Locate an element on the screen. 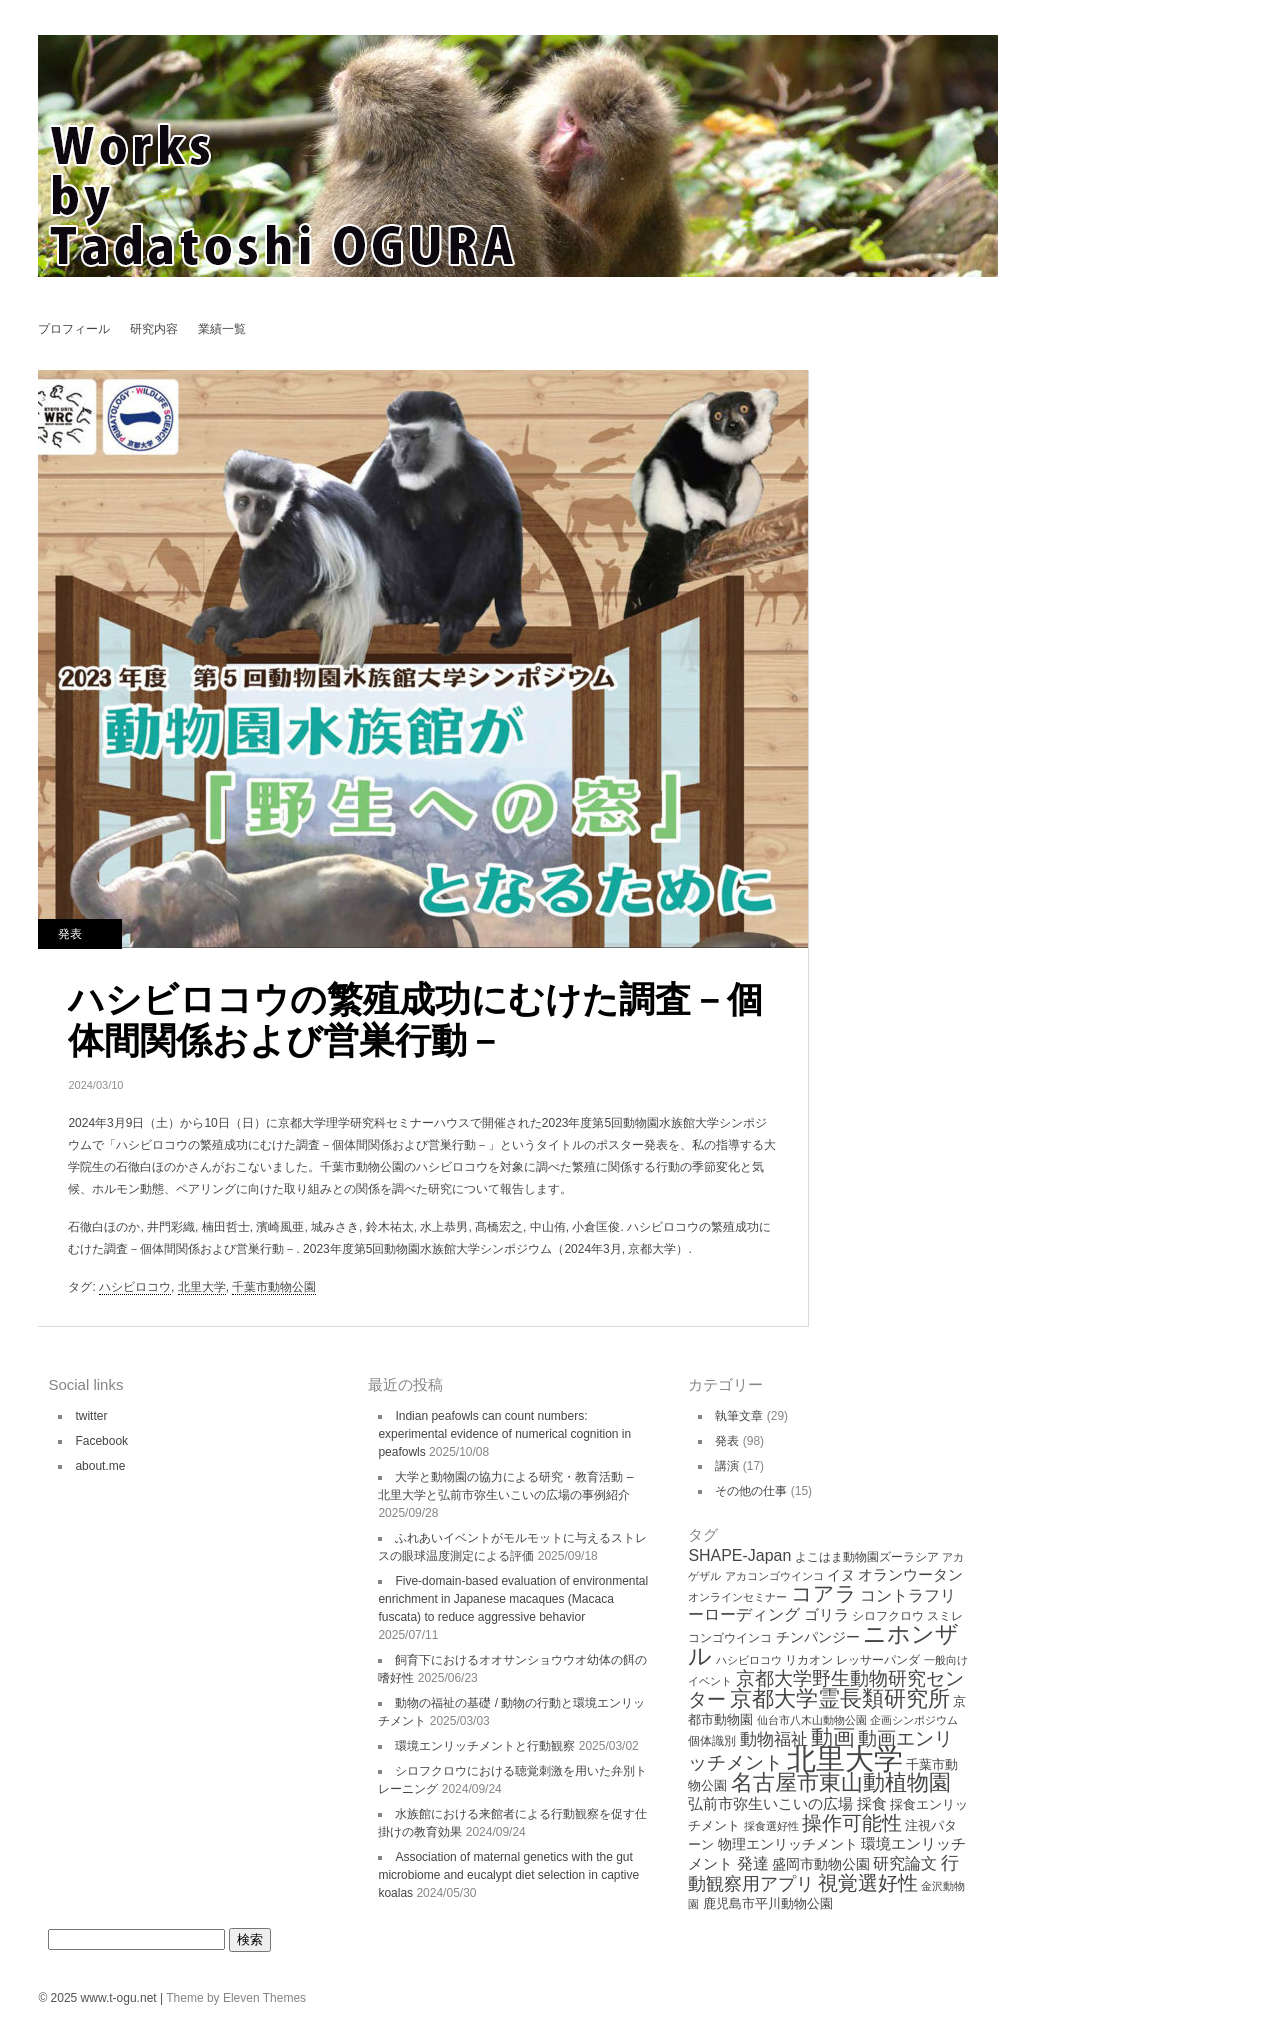 This screenshot has width=1280, height=2037. 千葉市動物公園 is located at coordinates (274, 1287).